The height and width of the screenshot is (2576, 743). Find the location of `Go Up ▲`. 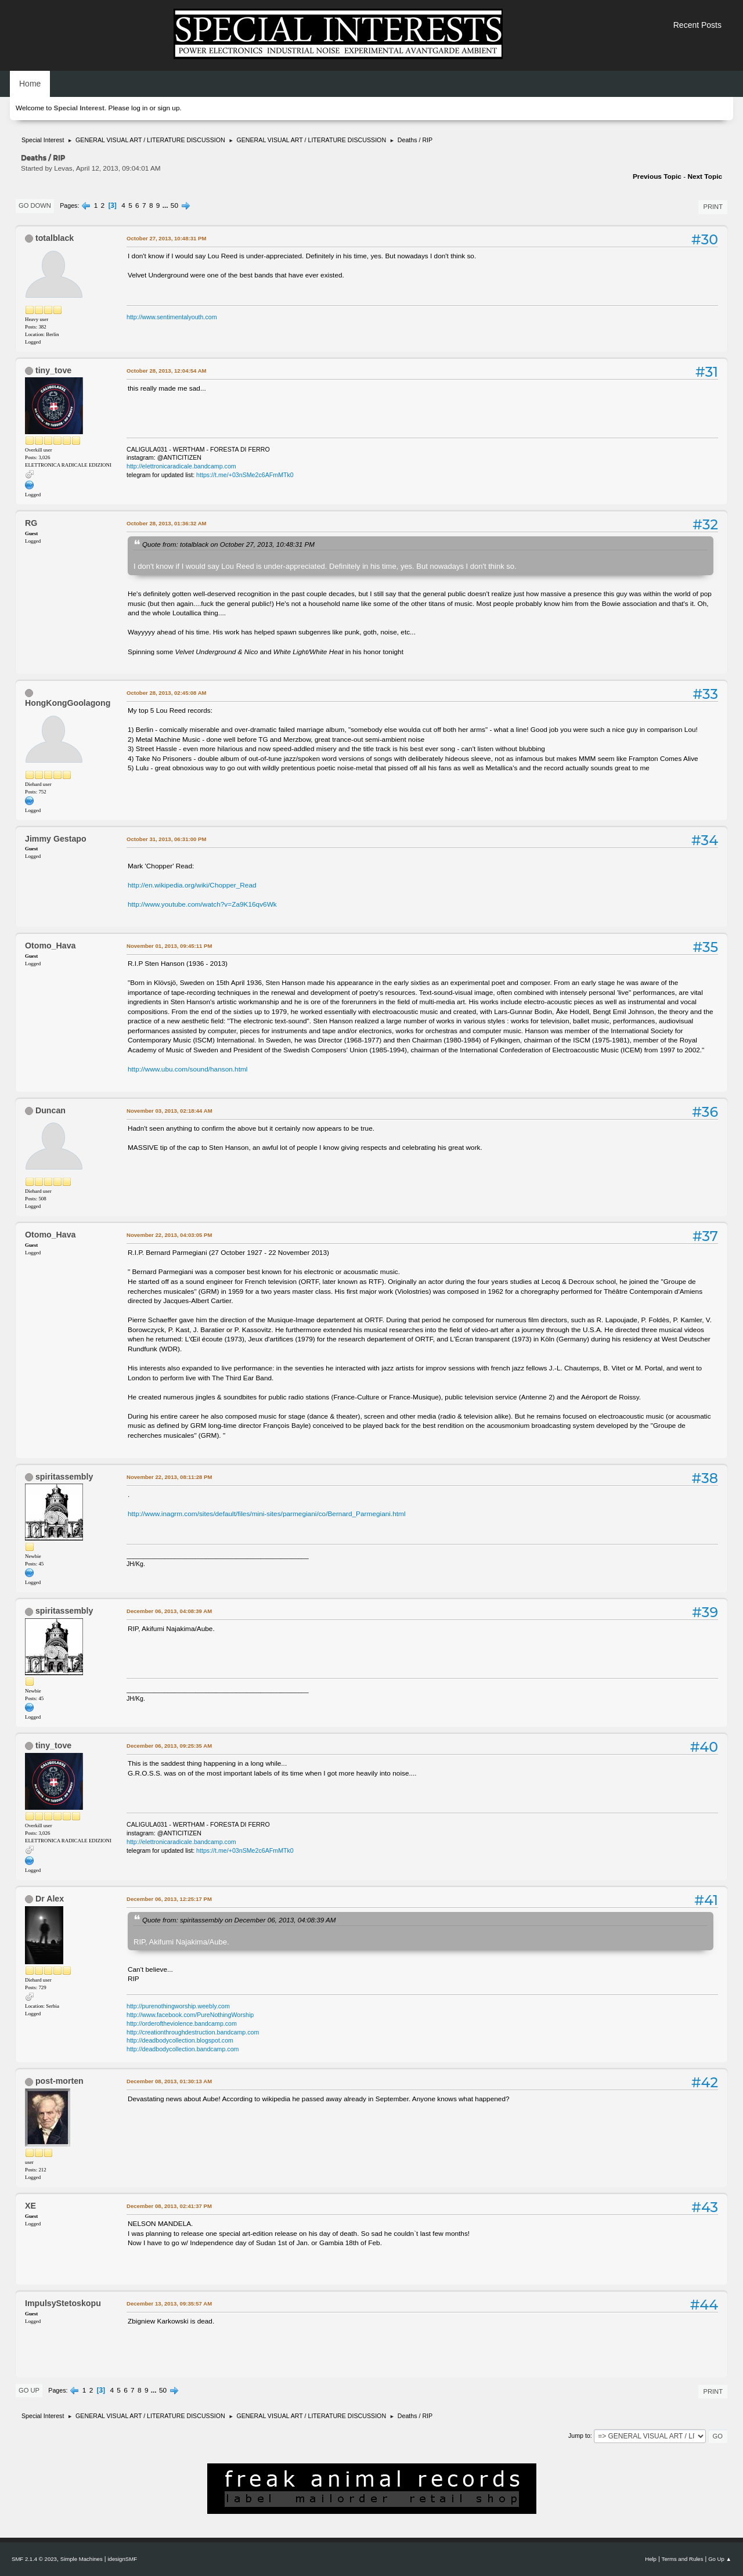

Go Up ▲ is located at coordinates (719, 2559).